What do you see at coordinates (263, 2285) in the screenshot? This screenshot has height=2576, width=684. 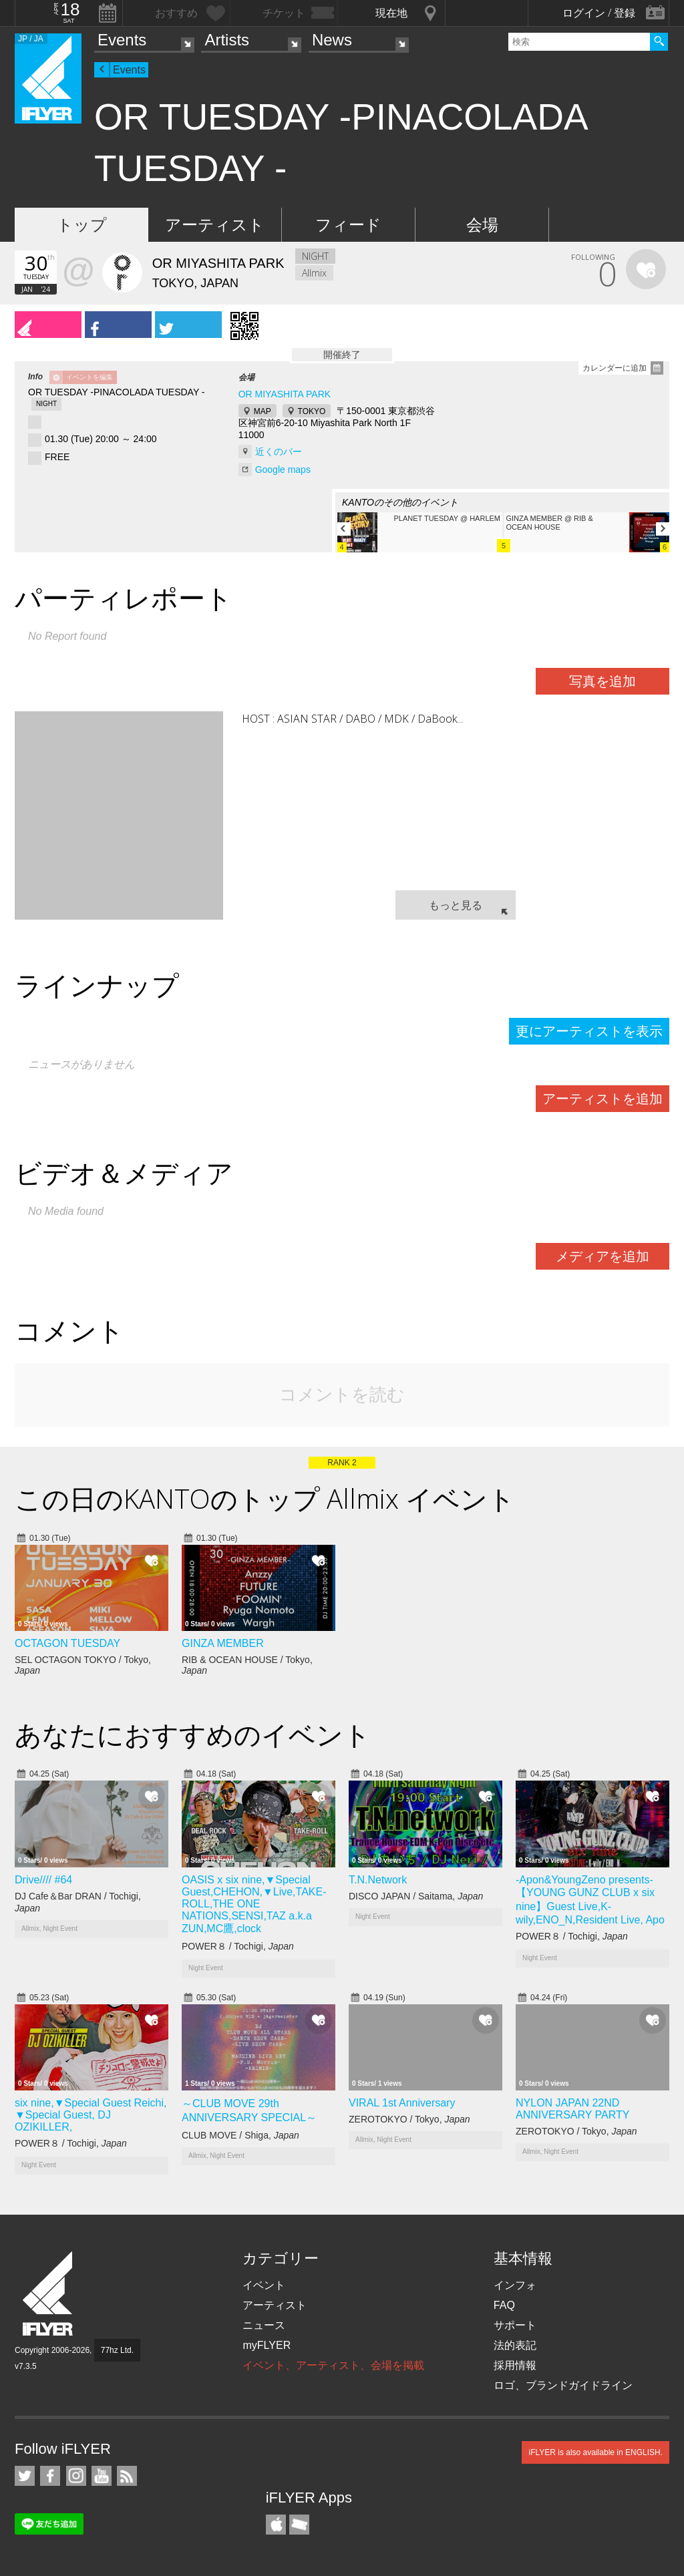 I see `イベント` at bounding box center [263, 2285].